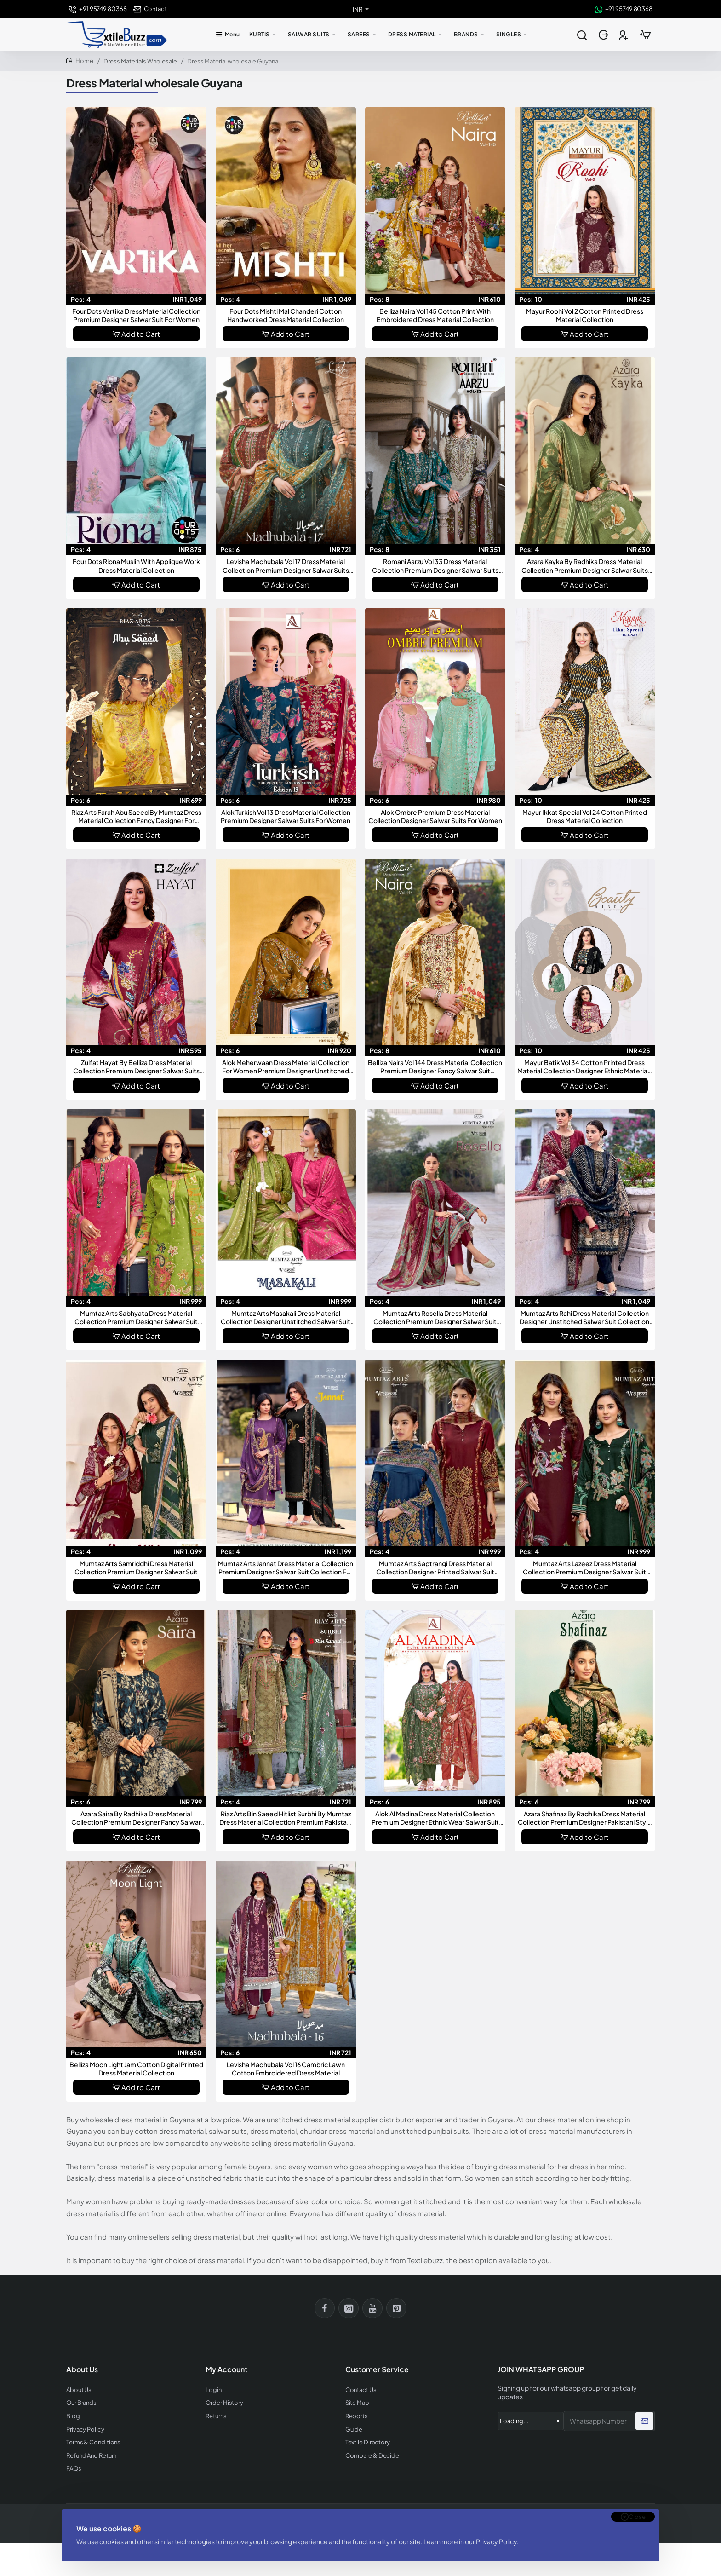 This screenshot has height=2576, width=721. I want to click on Zulfat Hayat By Belliza Dress Material Collection Premium Designer Salwar Suits For Women, so click(136, 1066).